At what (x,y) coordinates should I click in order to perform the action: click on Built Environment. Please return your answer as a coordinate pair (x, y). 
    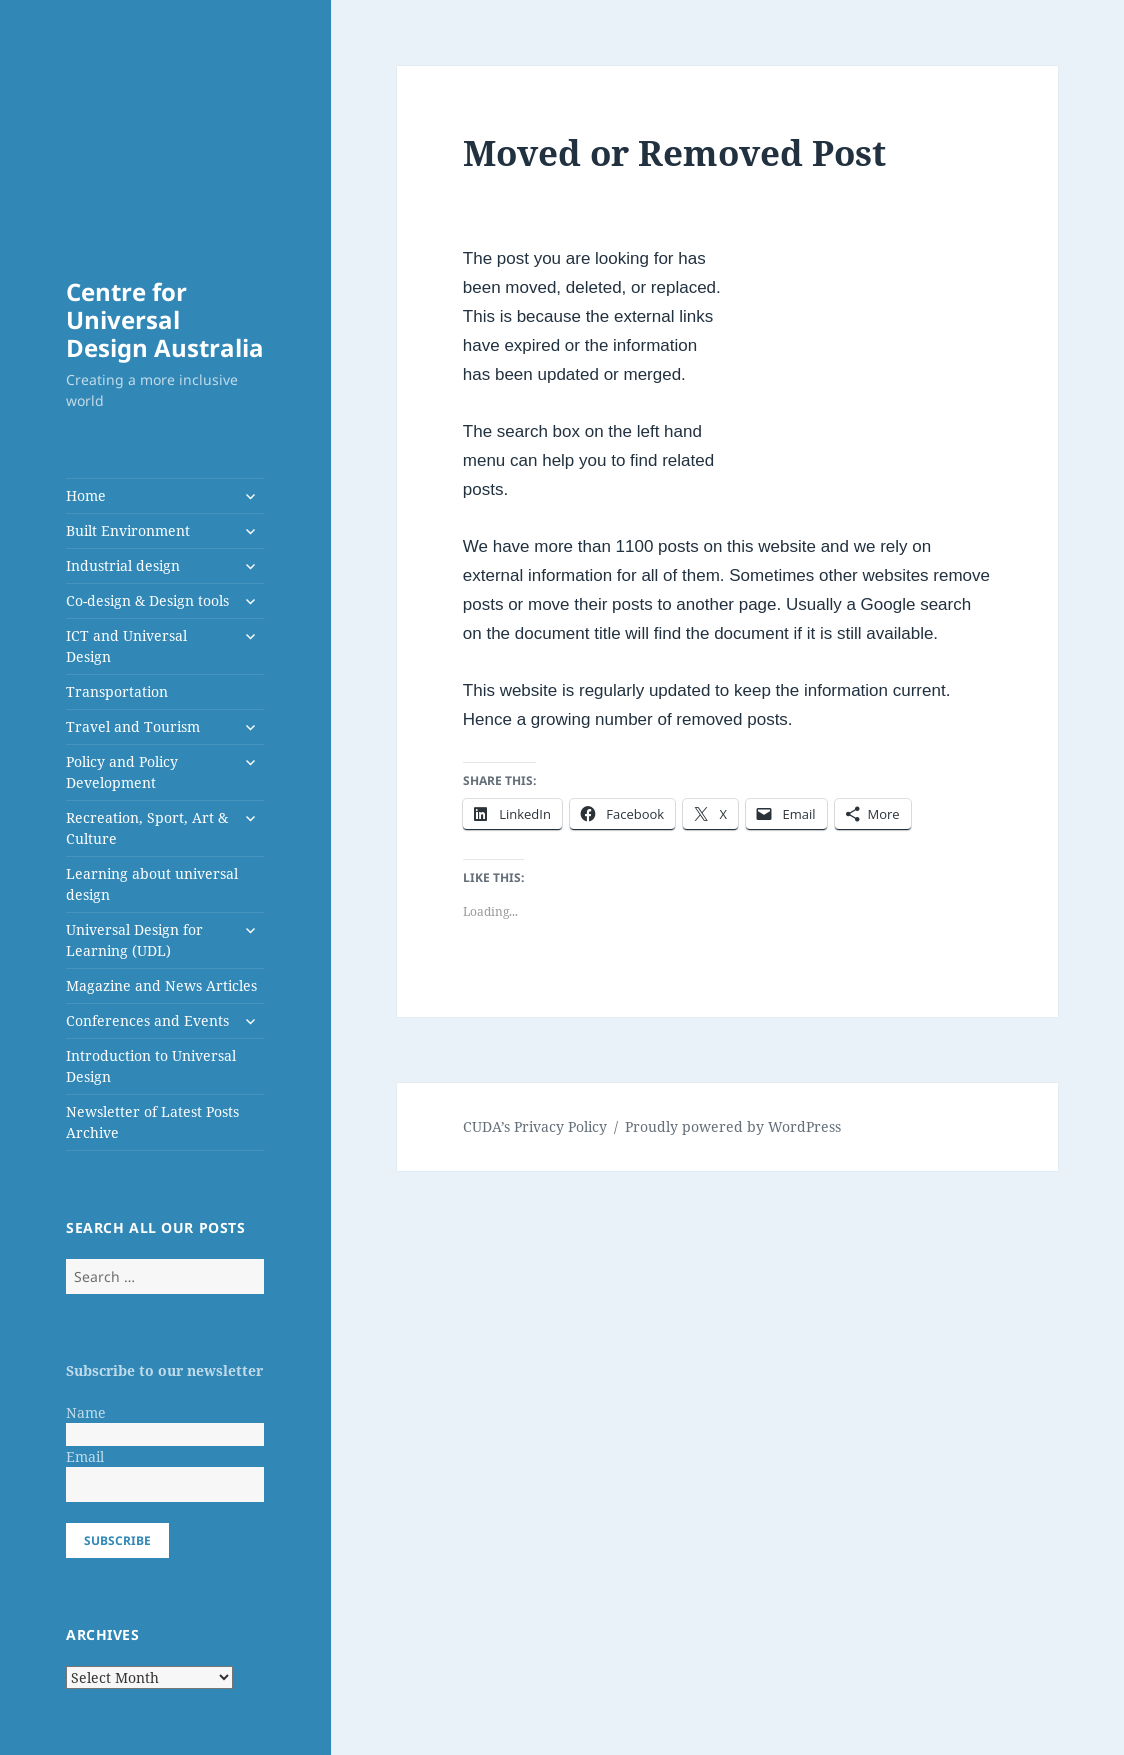
    Looking at the image, I should click on (128, 530).